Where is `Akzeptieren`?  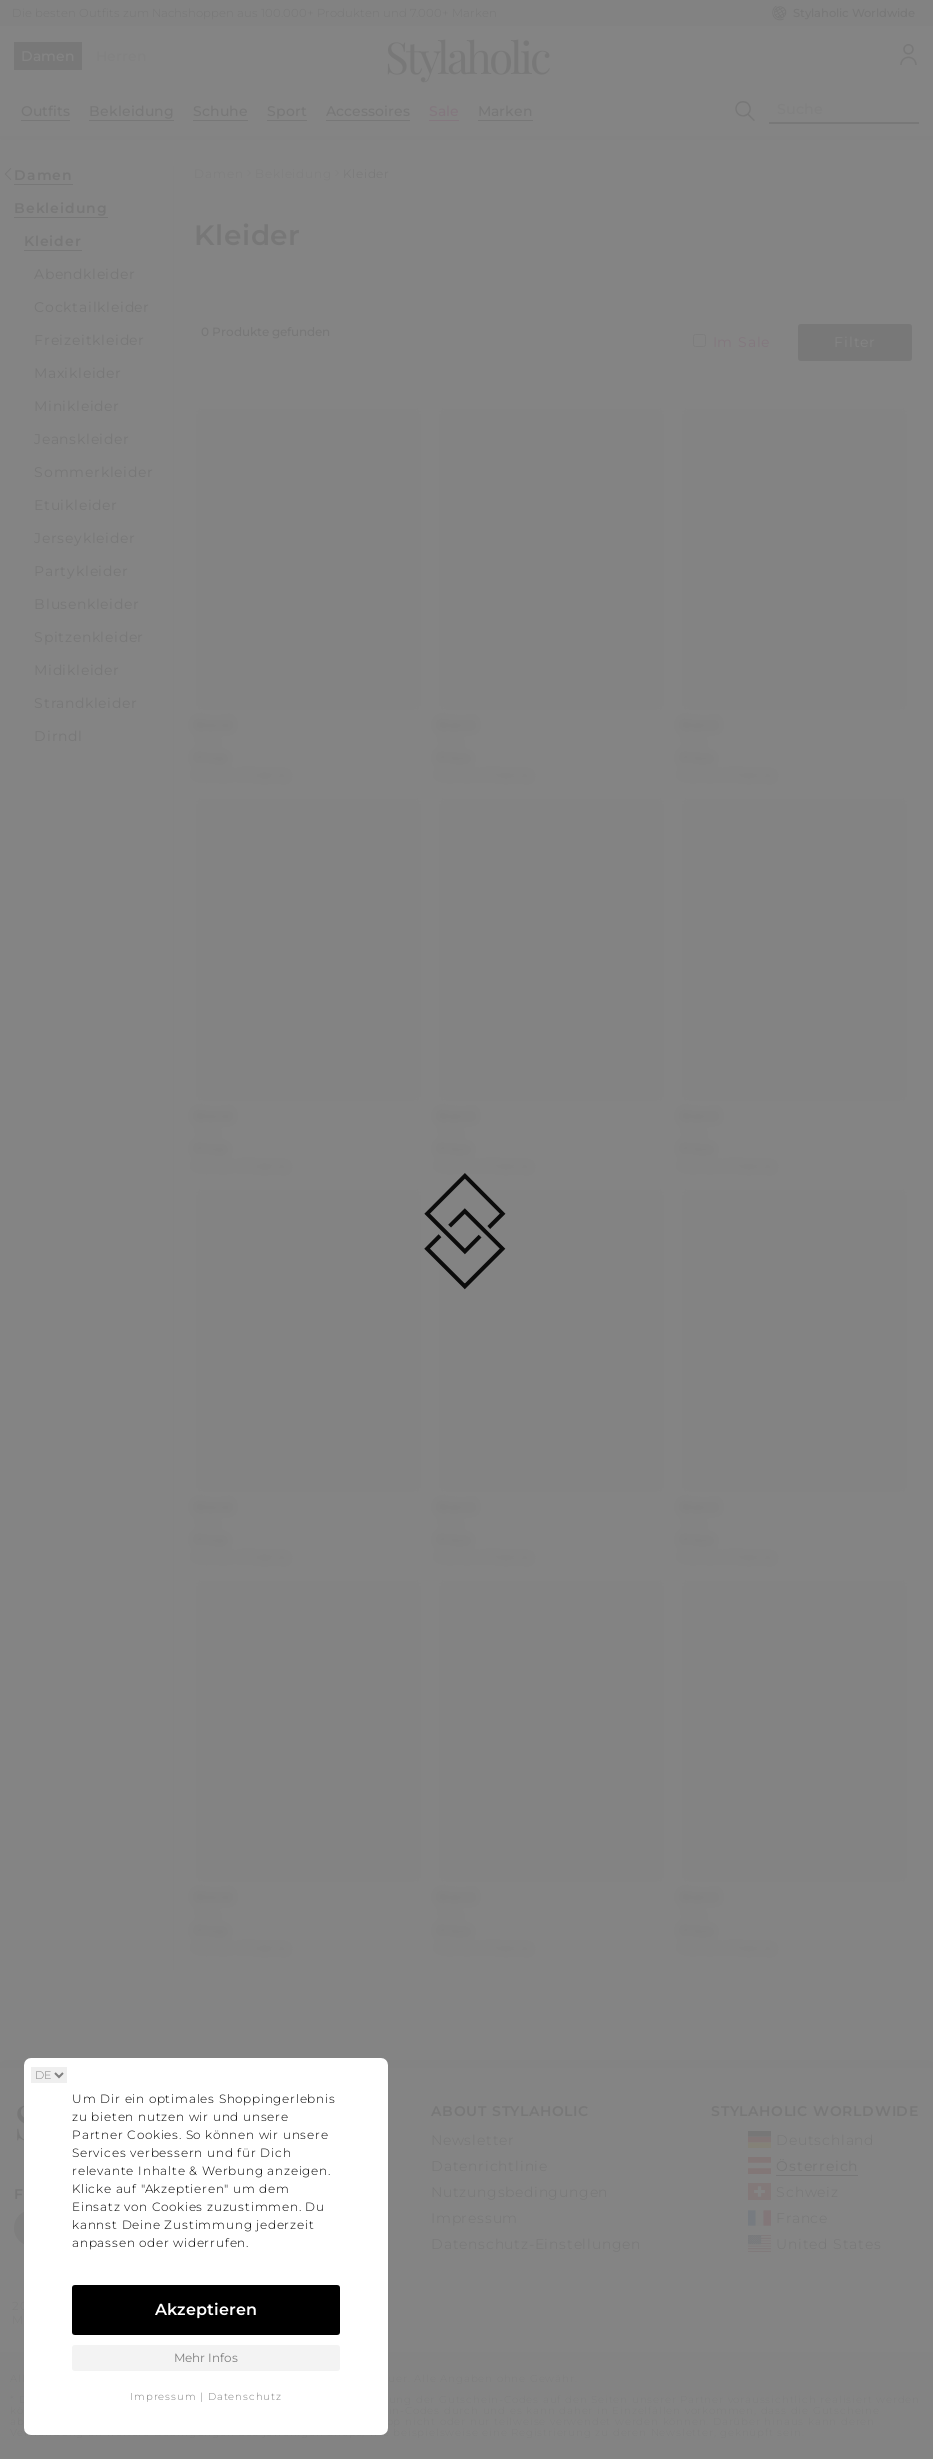
Akzeptieren is located at coordinates (206, 2309).